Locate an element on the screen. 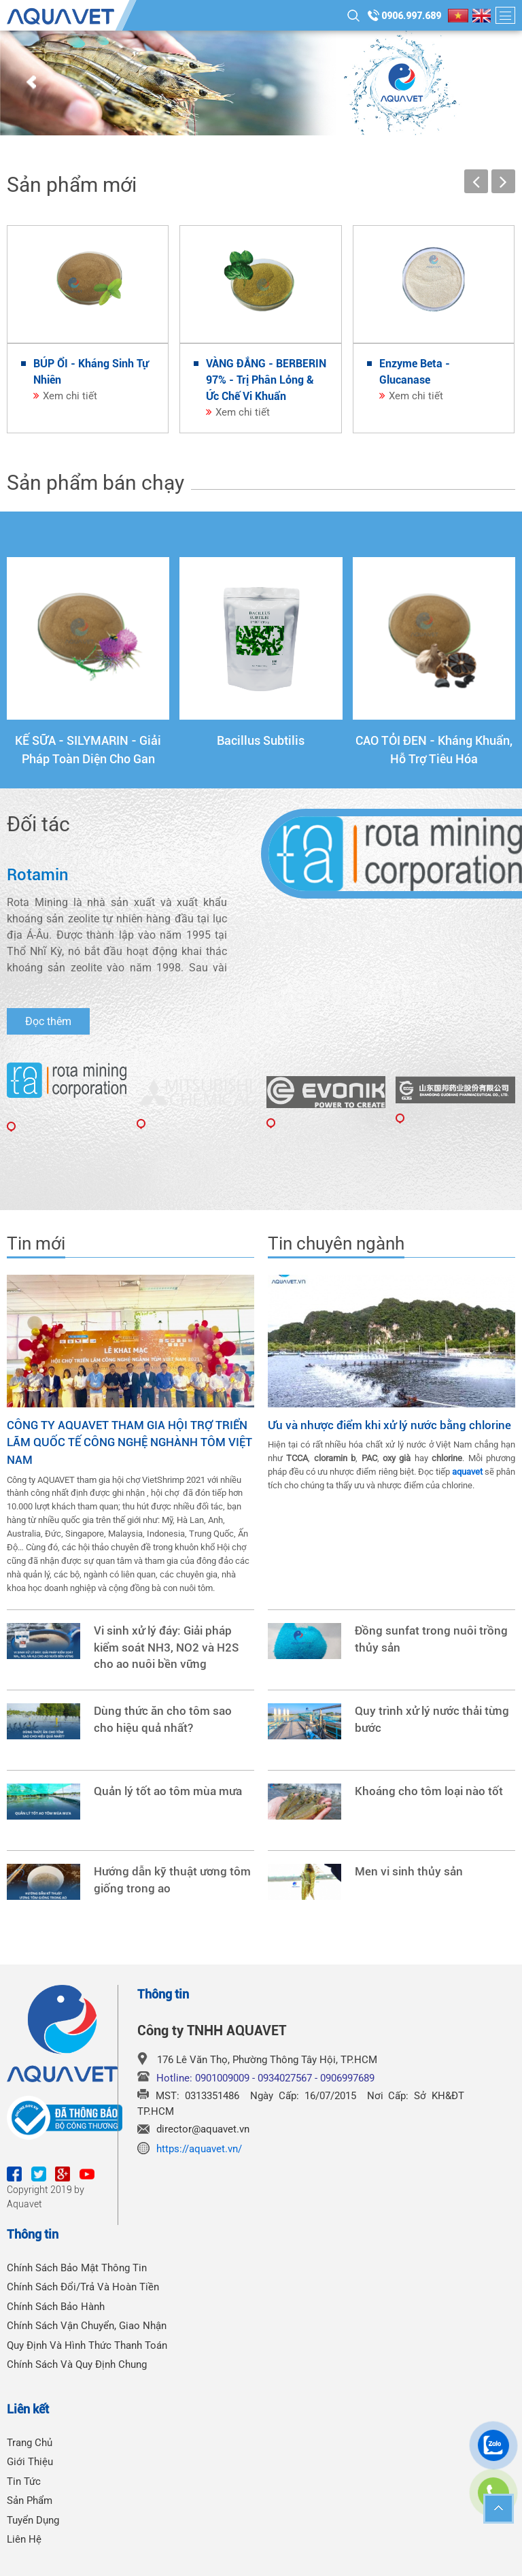 Image resolution: width=522 pixels, height=2576 pixels. Sản phẩm is located at coordinates (29, 2500).